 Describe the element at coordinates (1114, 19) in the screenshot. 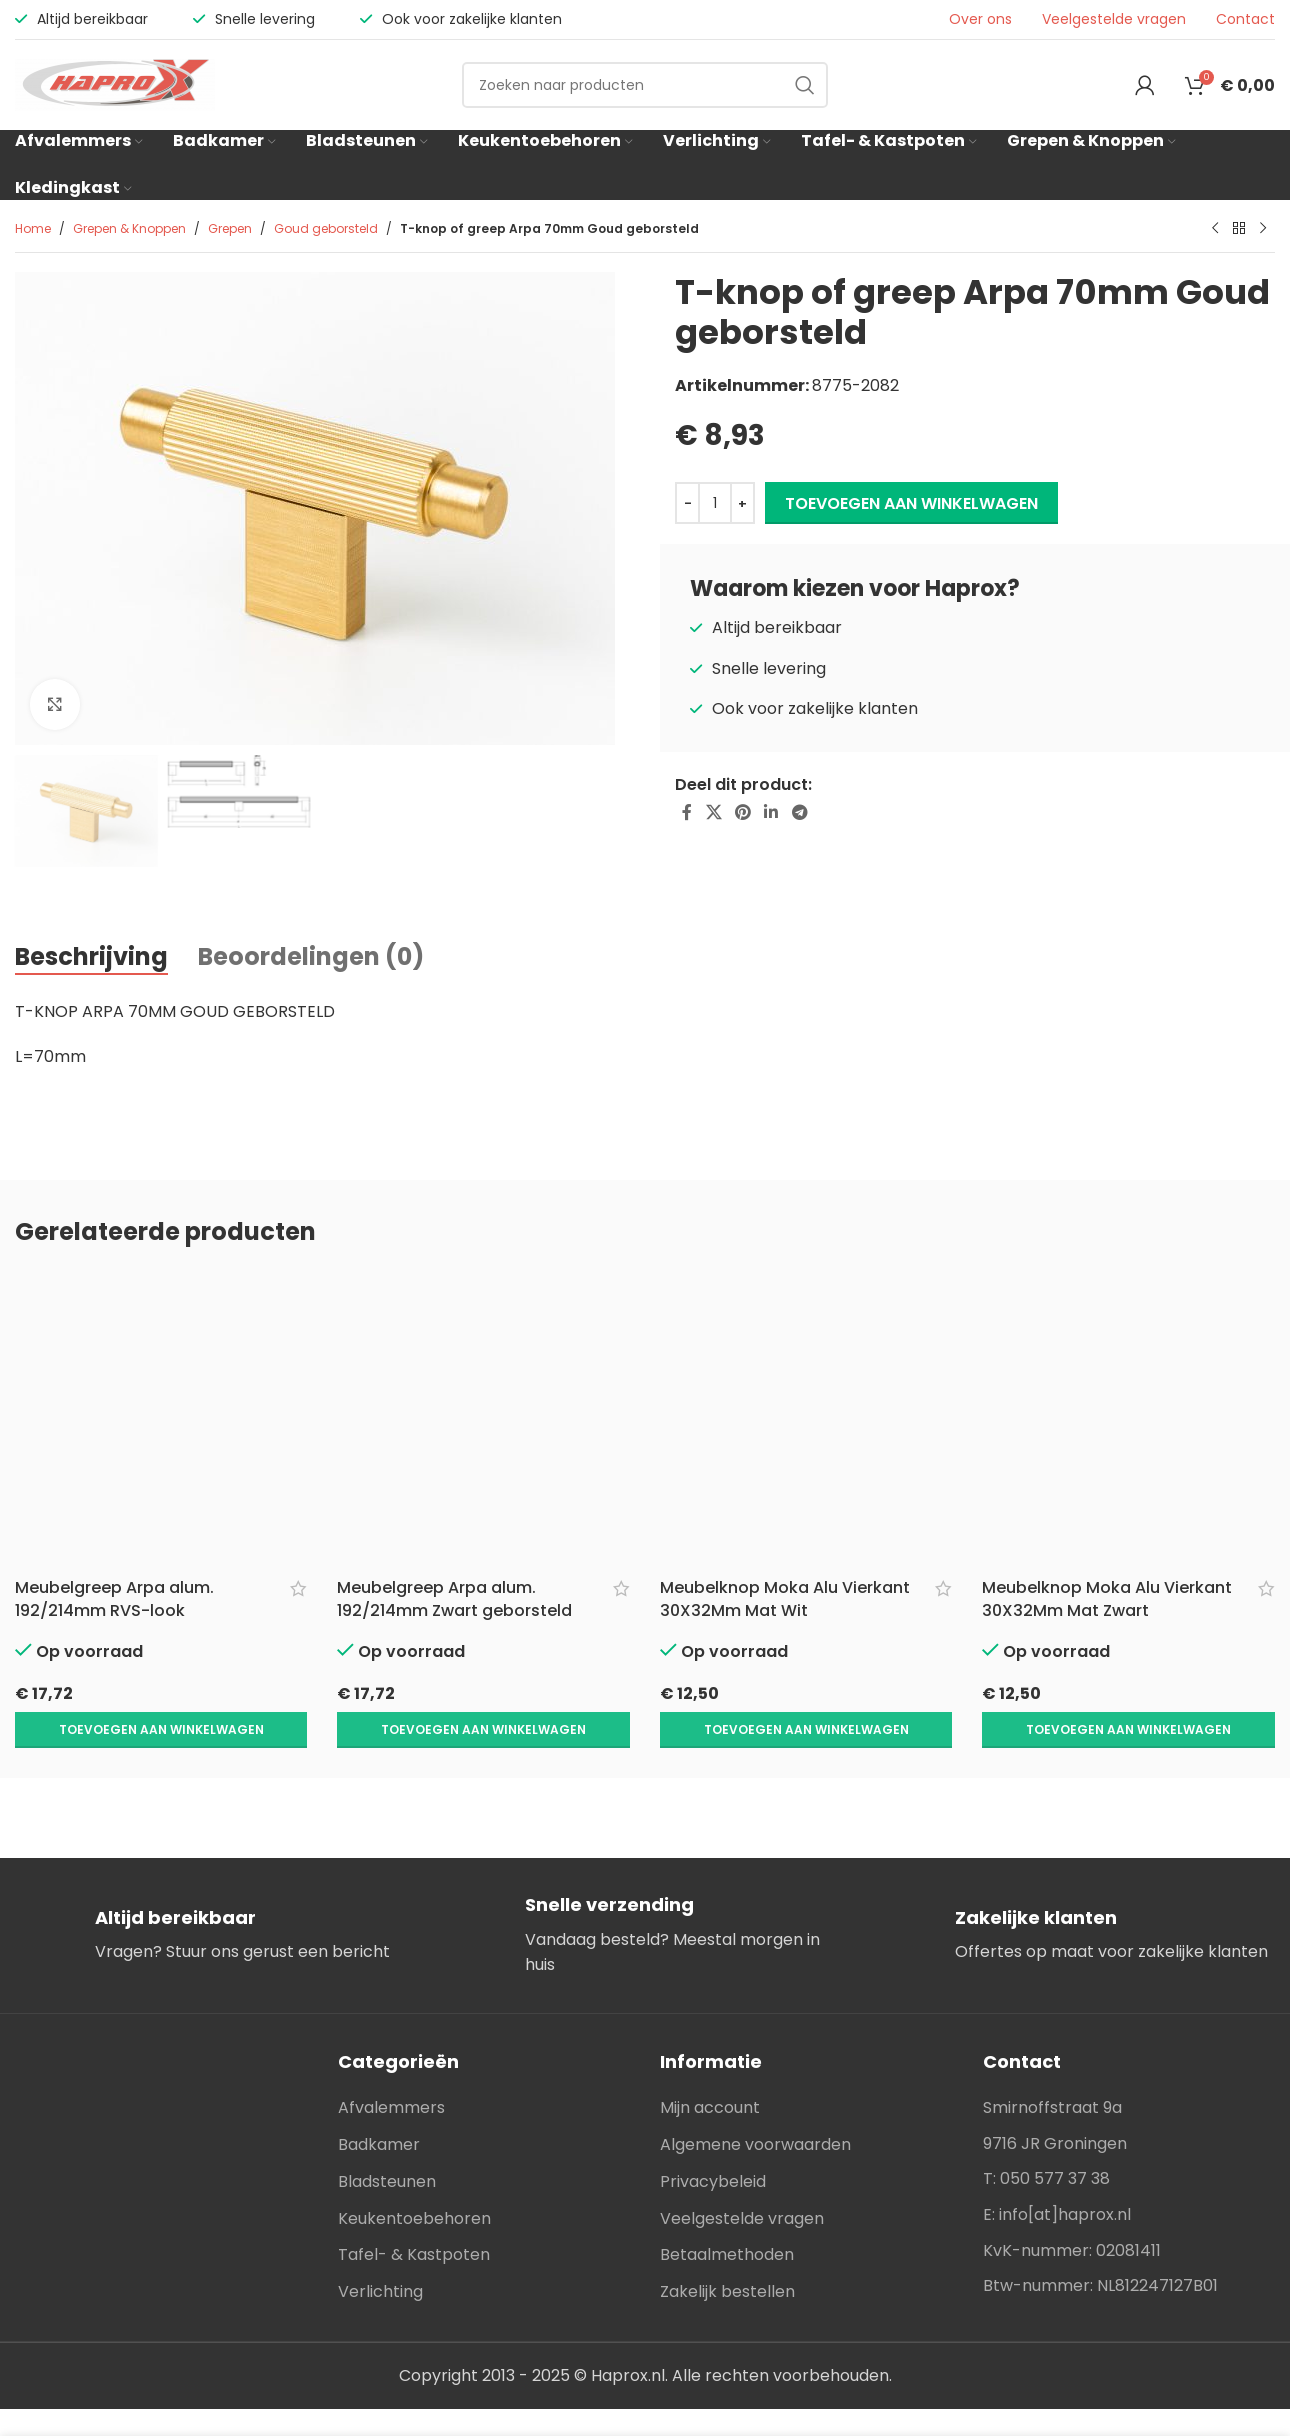

I see `Veelgestelde vragen` at that location.